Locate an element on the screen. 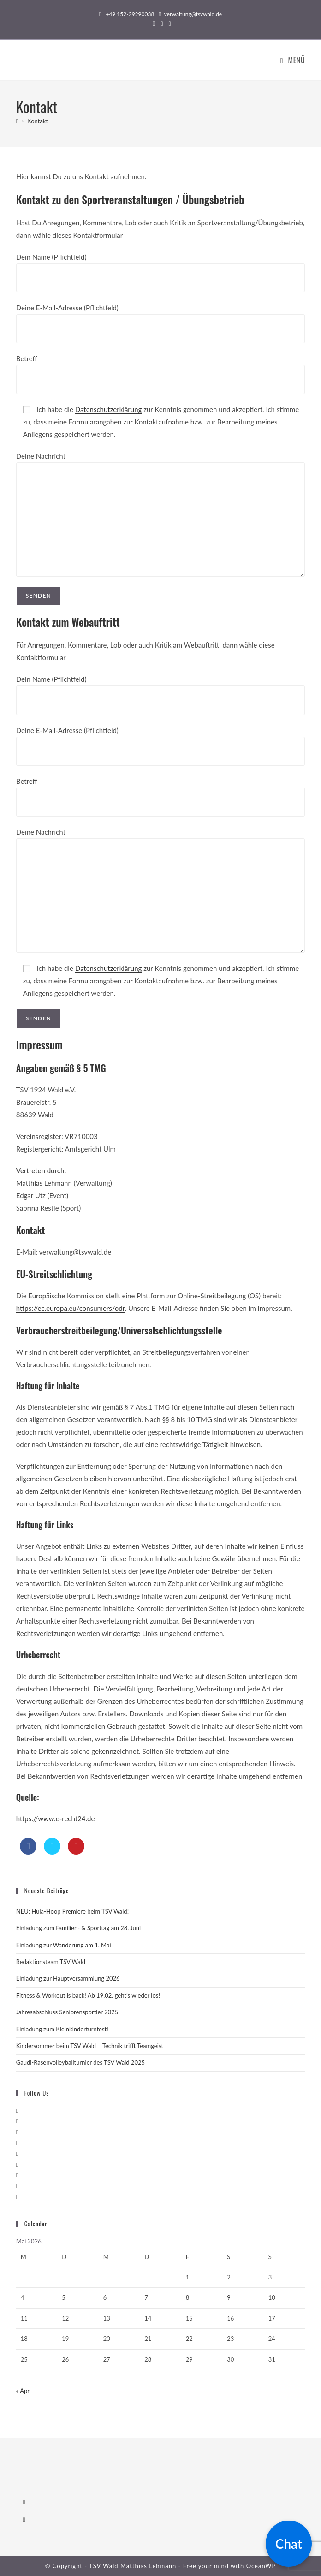  OceanWP is located at coordinates (261, 2566).